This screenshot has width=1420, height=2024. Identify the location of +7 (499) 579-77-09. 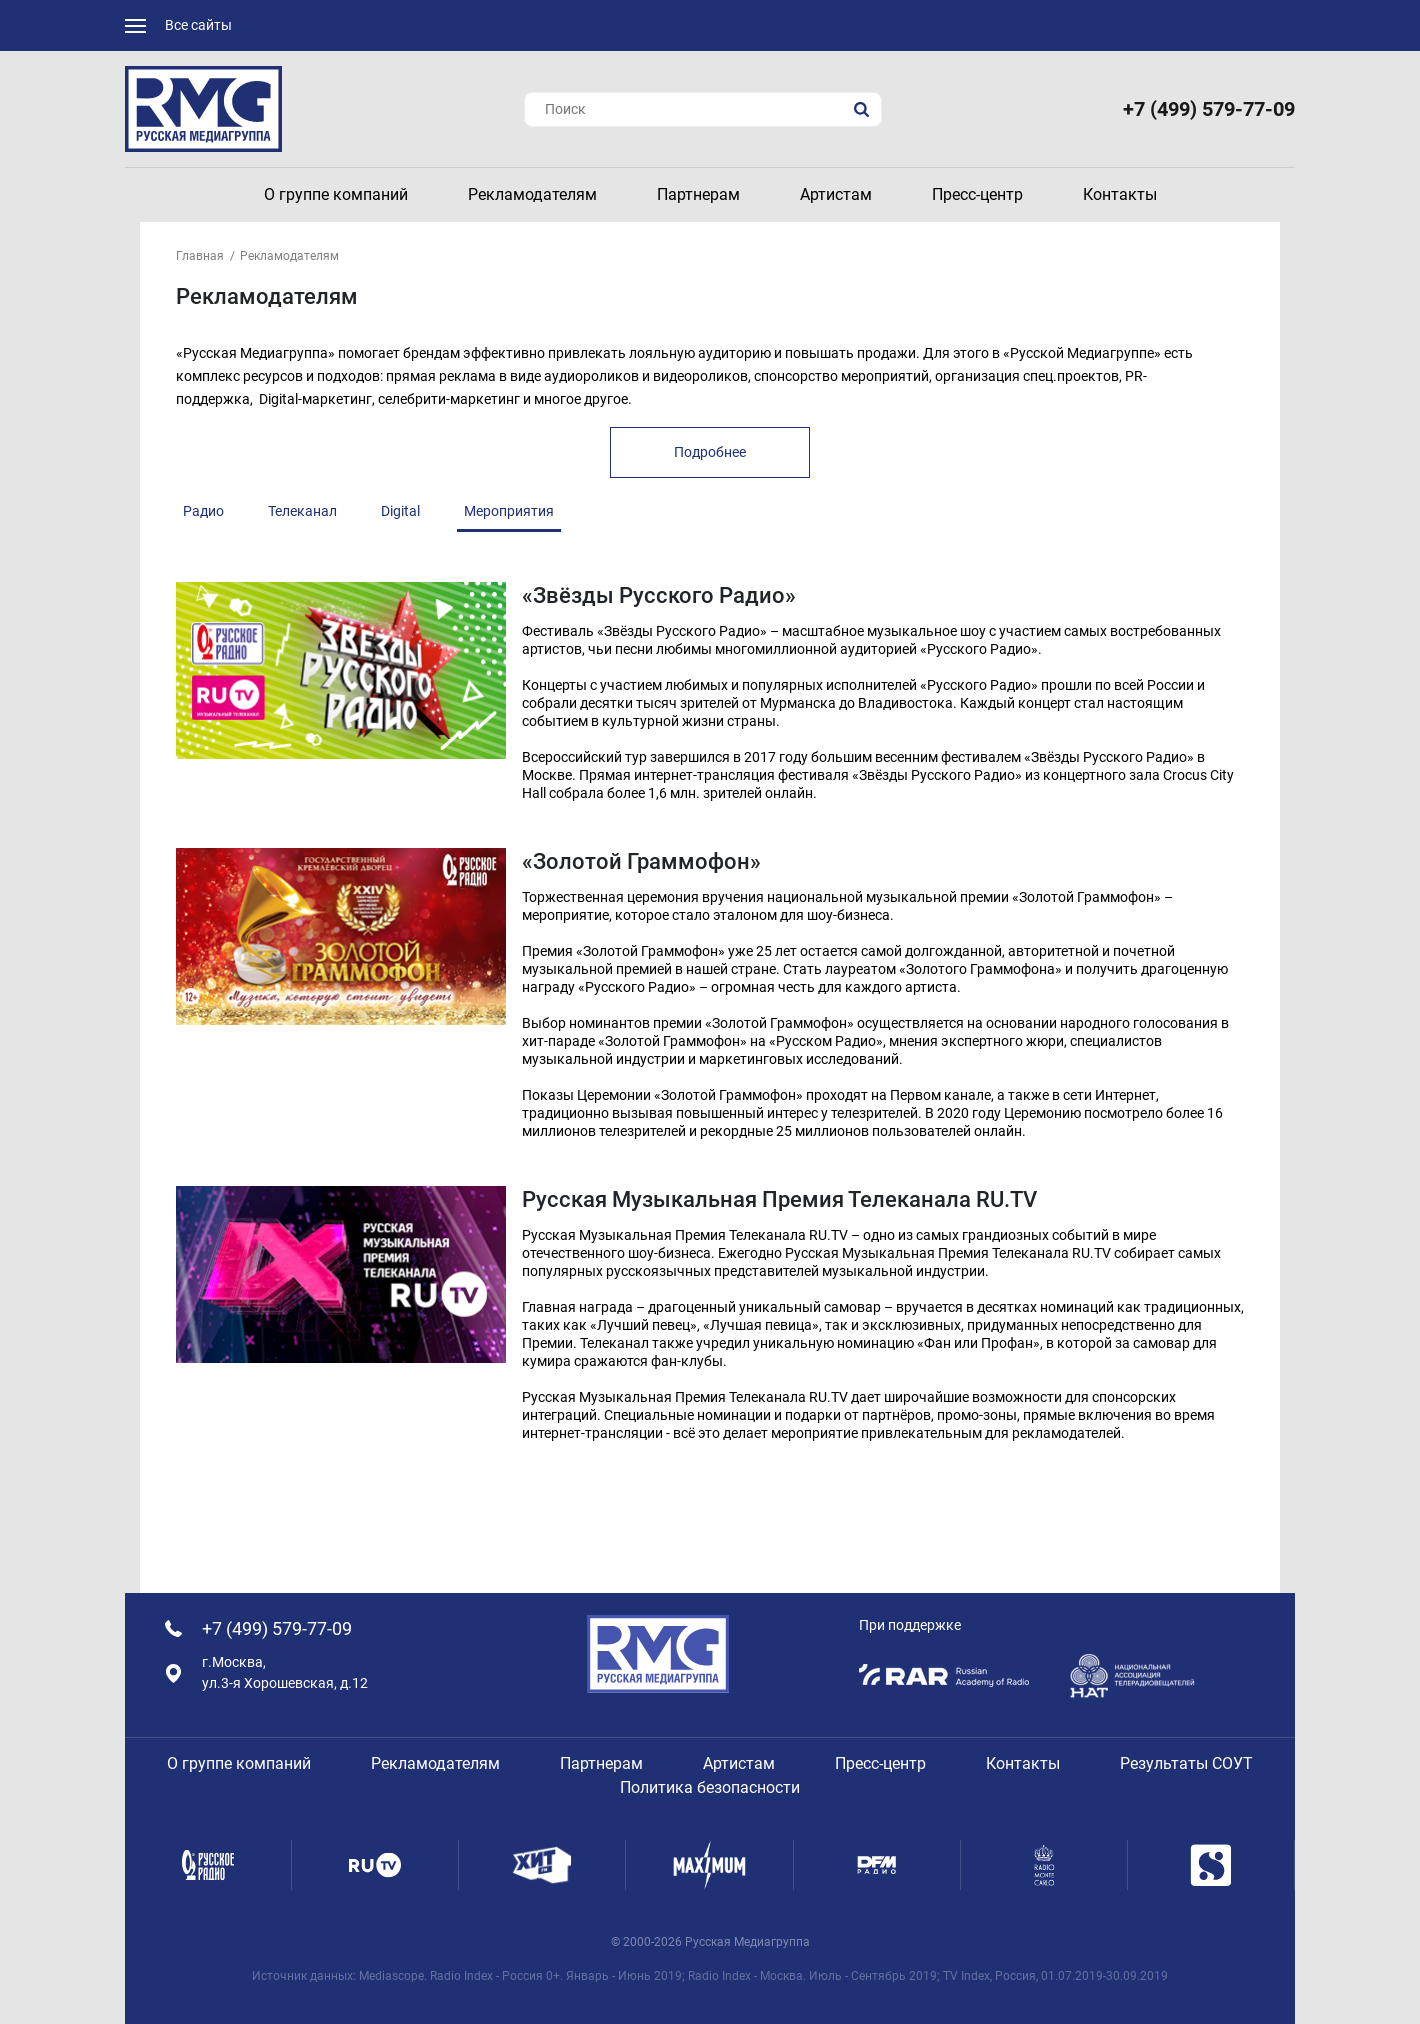
(1209, 109).